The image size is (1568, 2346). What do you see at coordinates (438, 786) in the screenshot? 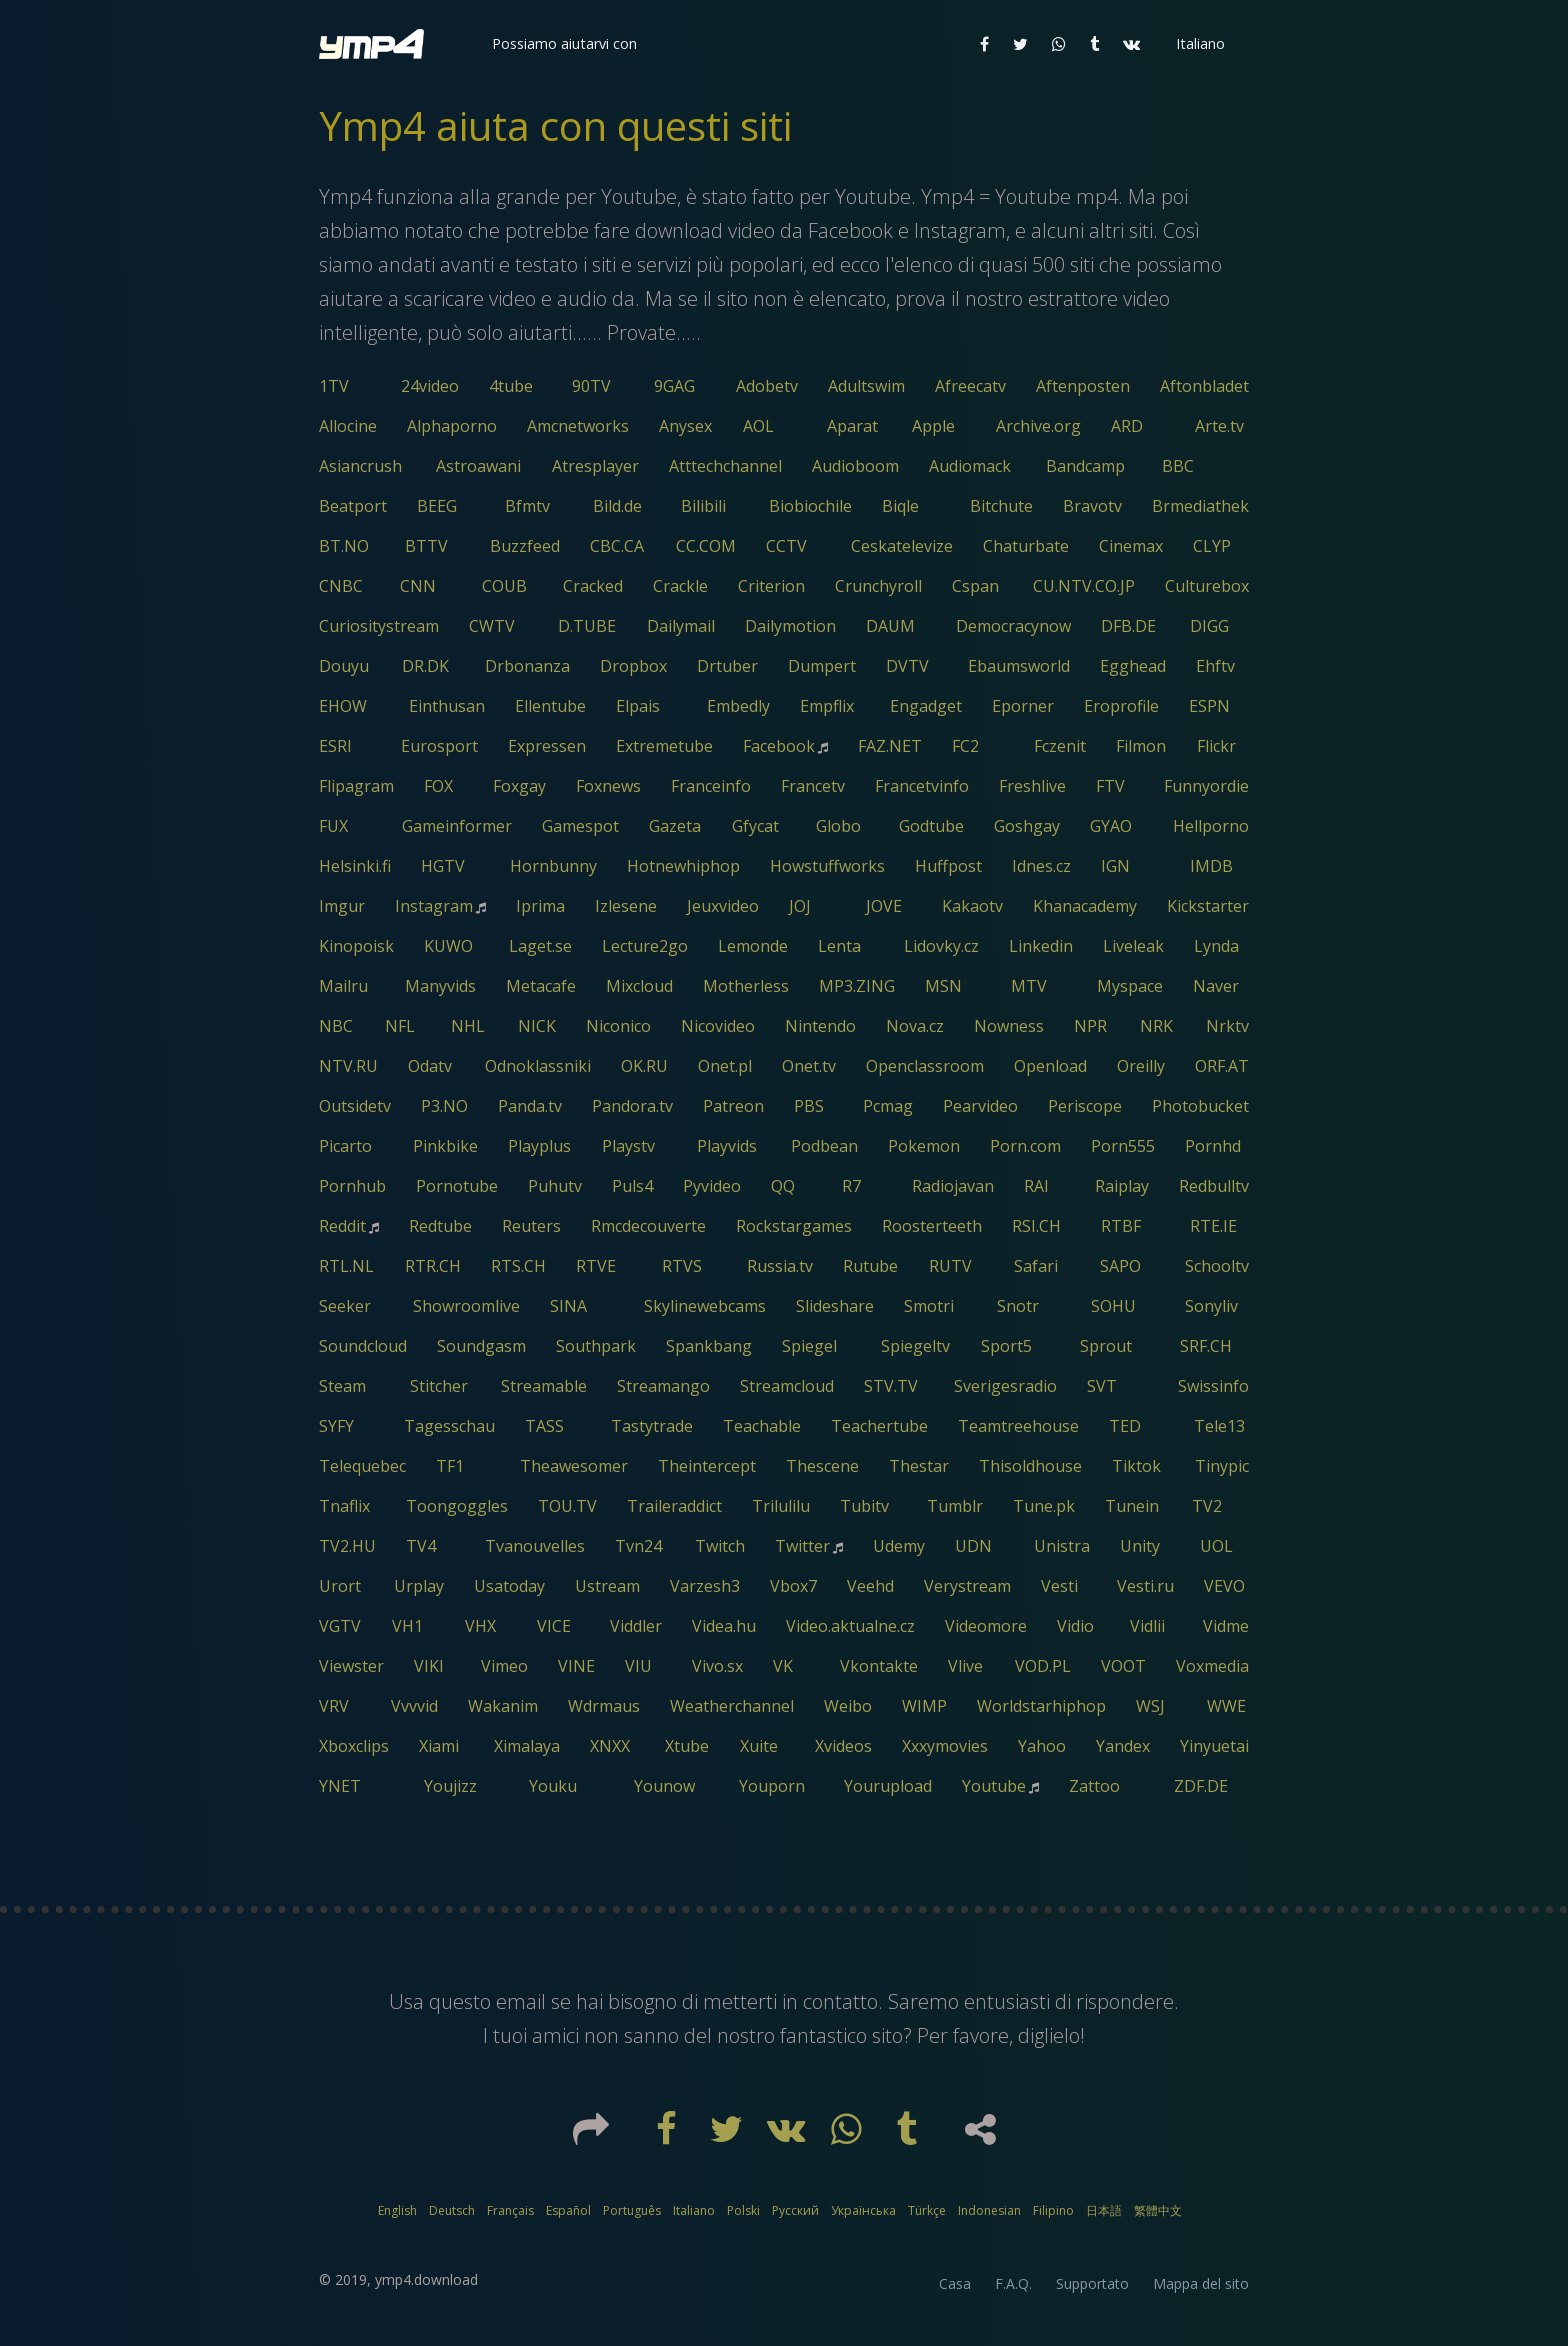
I see `FOX` at bounding box center [438, 786].